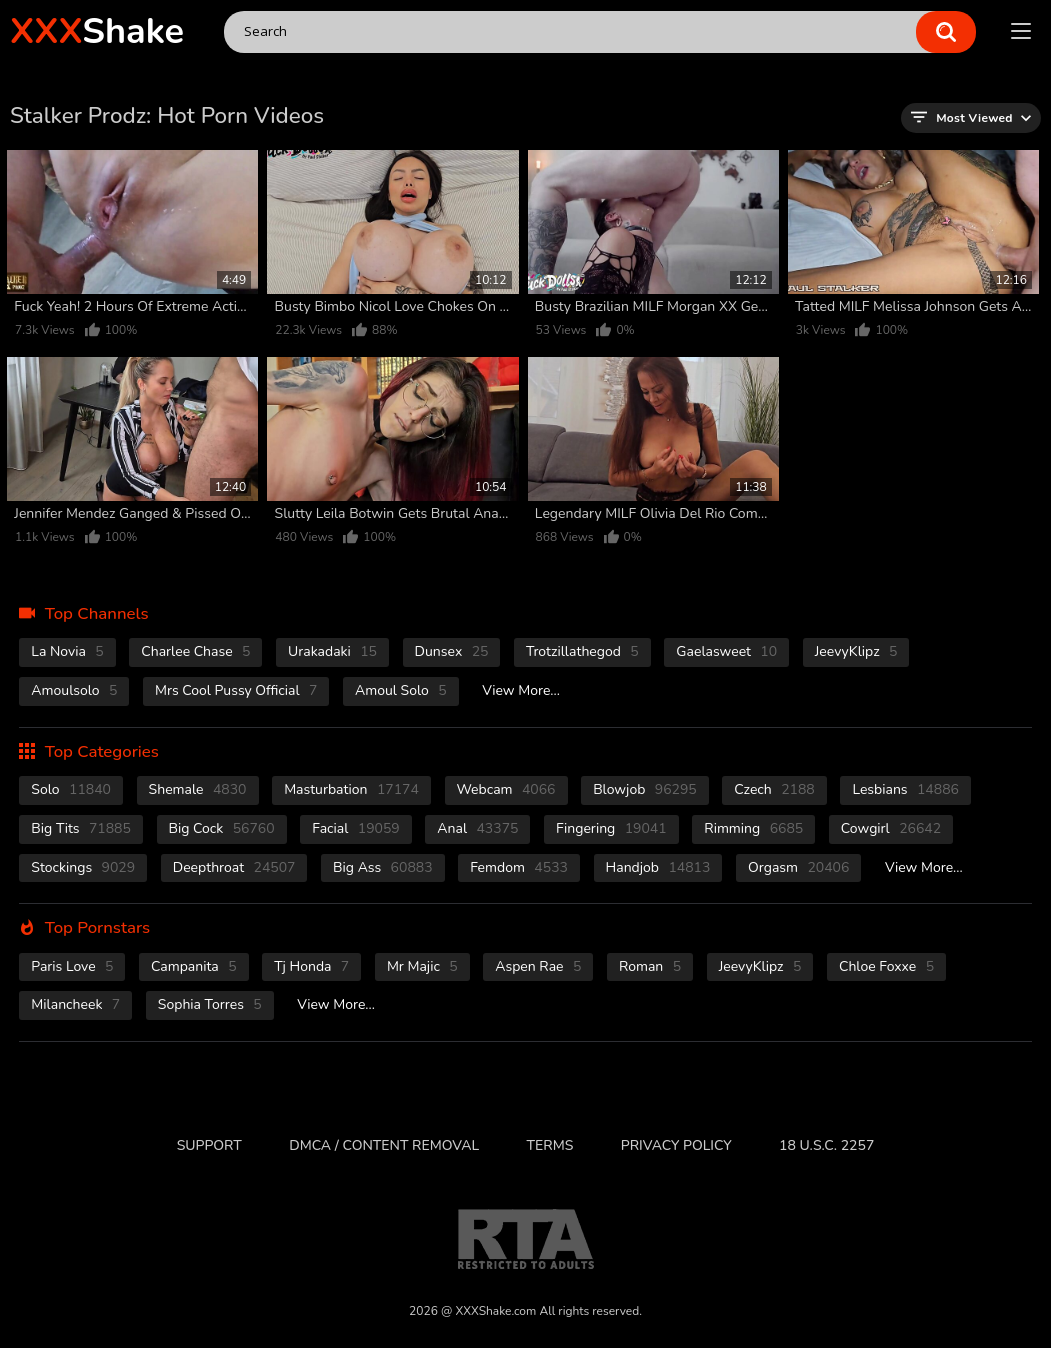  Describe the element at coordinates (676, 1145) in the screenshot. I see `Privacy Policy` at that location.